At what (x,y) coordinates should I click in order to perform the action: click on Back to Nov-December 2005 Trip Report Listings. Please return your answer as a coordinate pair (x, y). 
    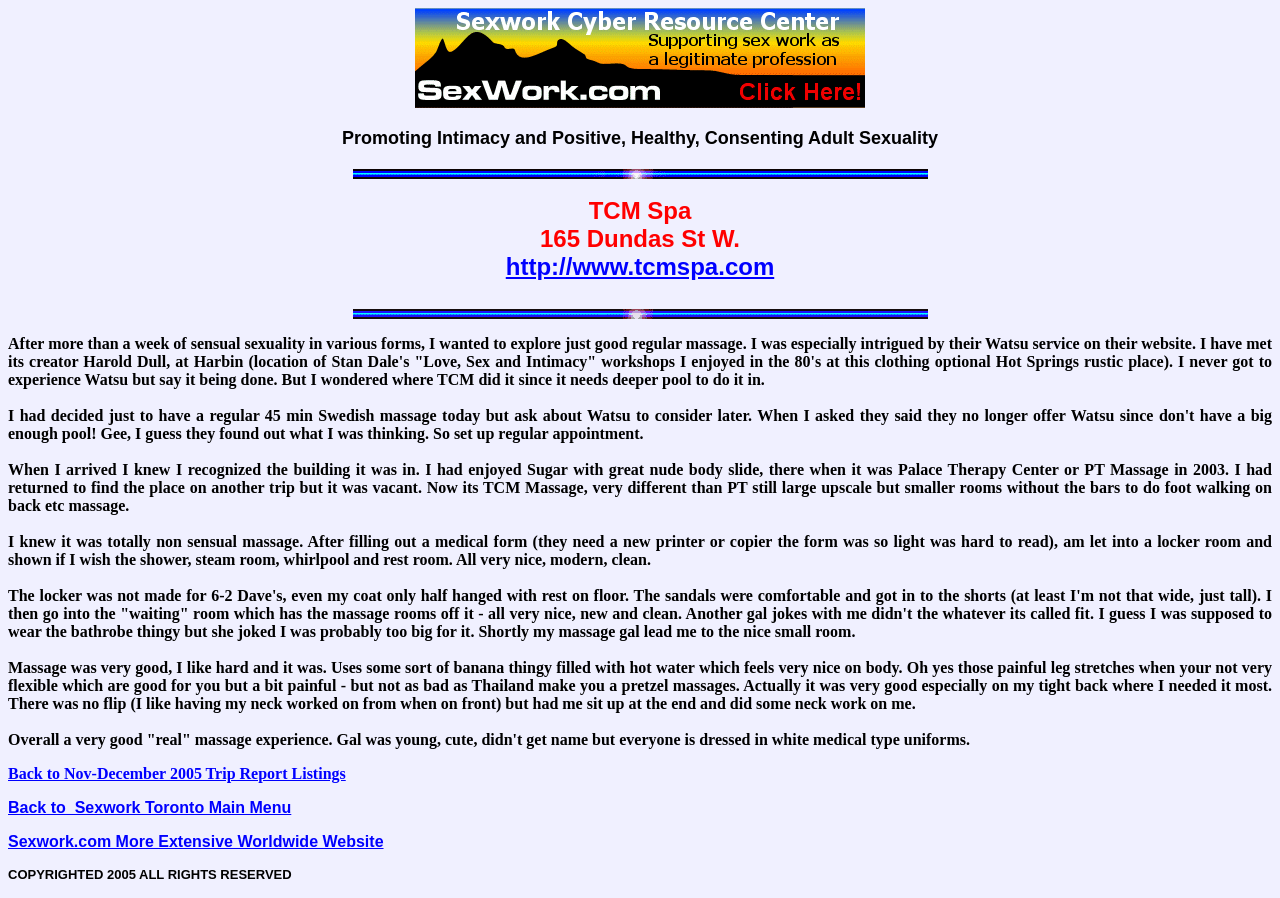
    Looking at the image, I should click on (177, 773).